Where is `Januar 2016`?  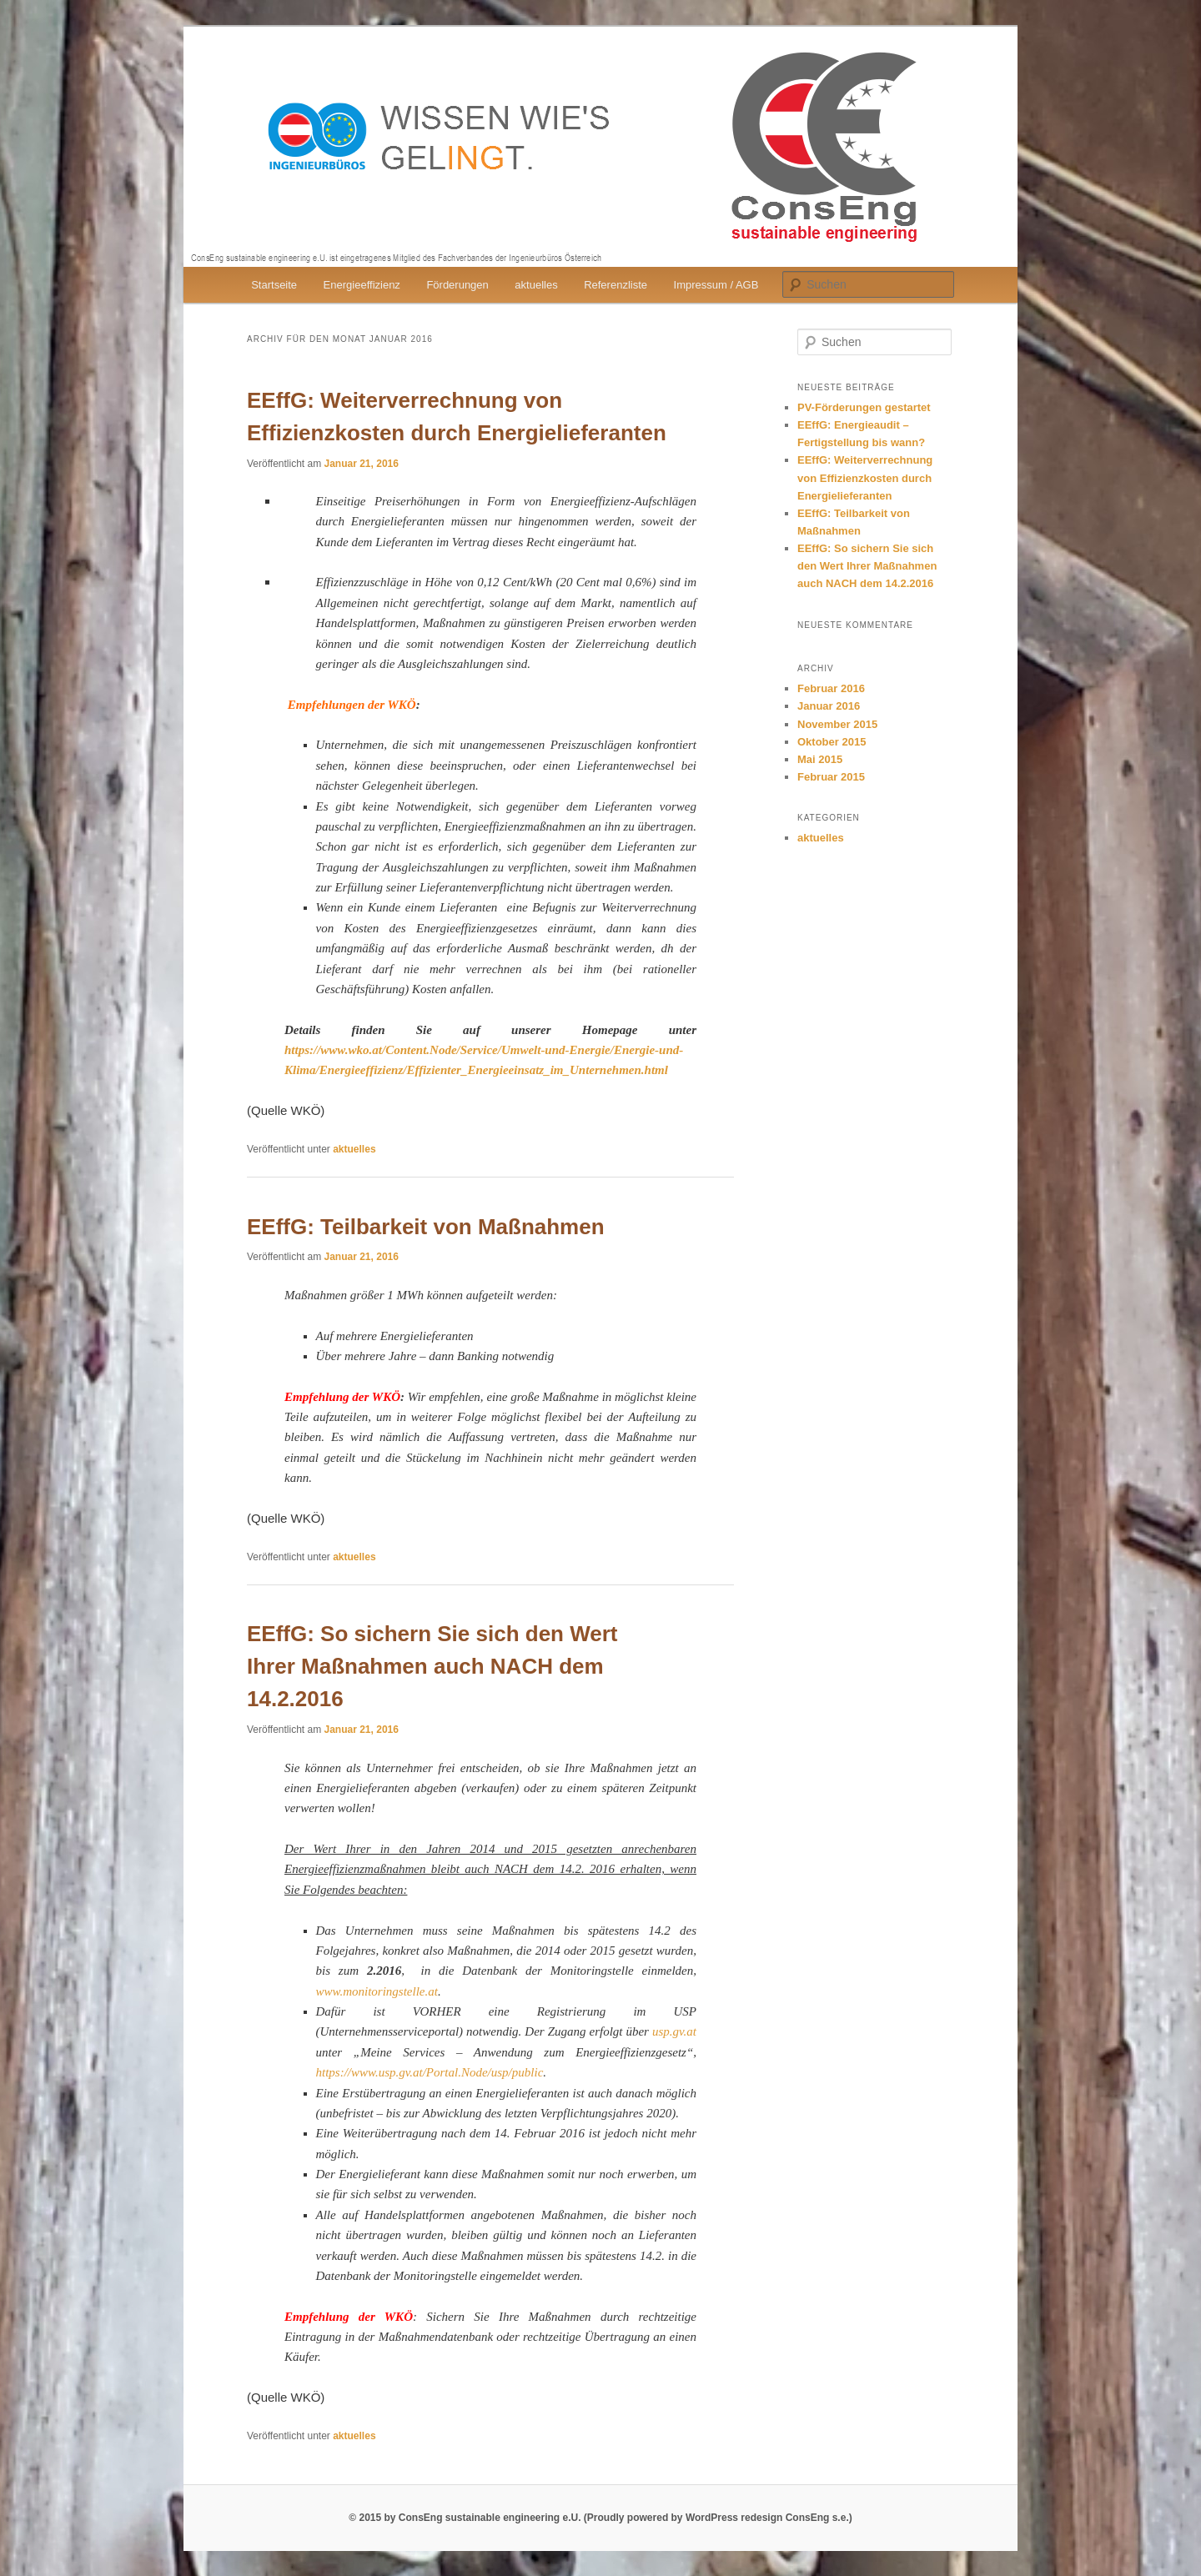 Januar 2016 is located at coordinates (828, 706).